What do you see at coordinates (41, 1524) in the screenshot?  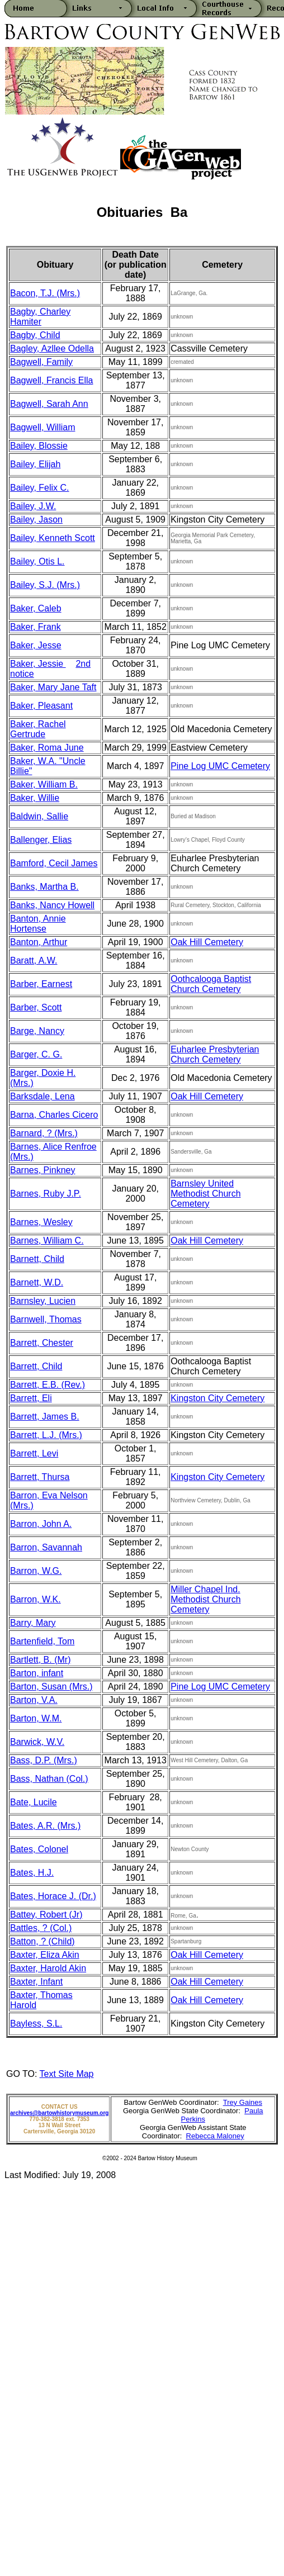 I see `Barron, John A.` at bounding box center [41, 1524].